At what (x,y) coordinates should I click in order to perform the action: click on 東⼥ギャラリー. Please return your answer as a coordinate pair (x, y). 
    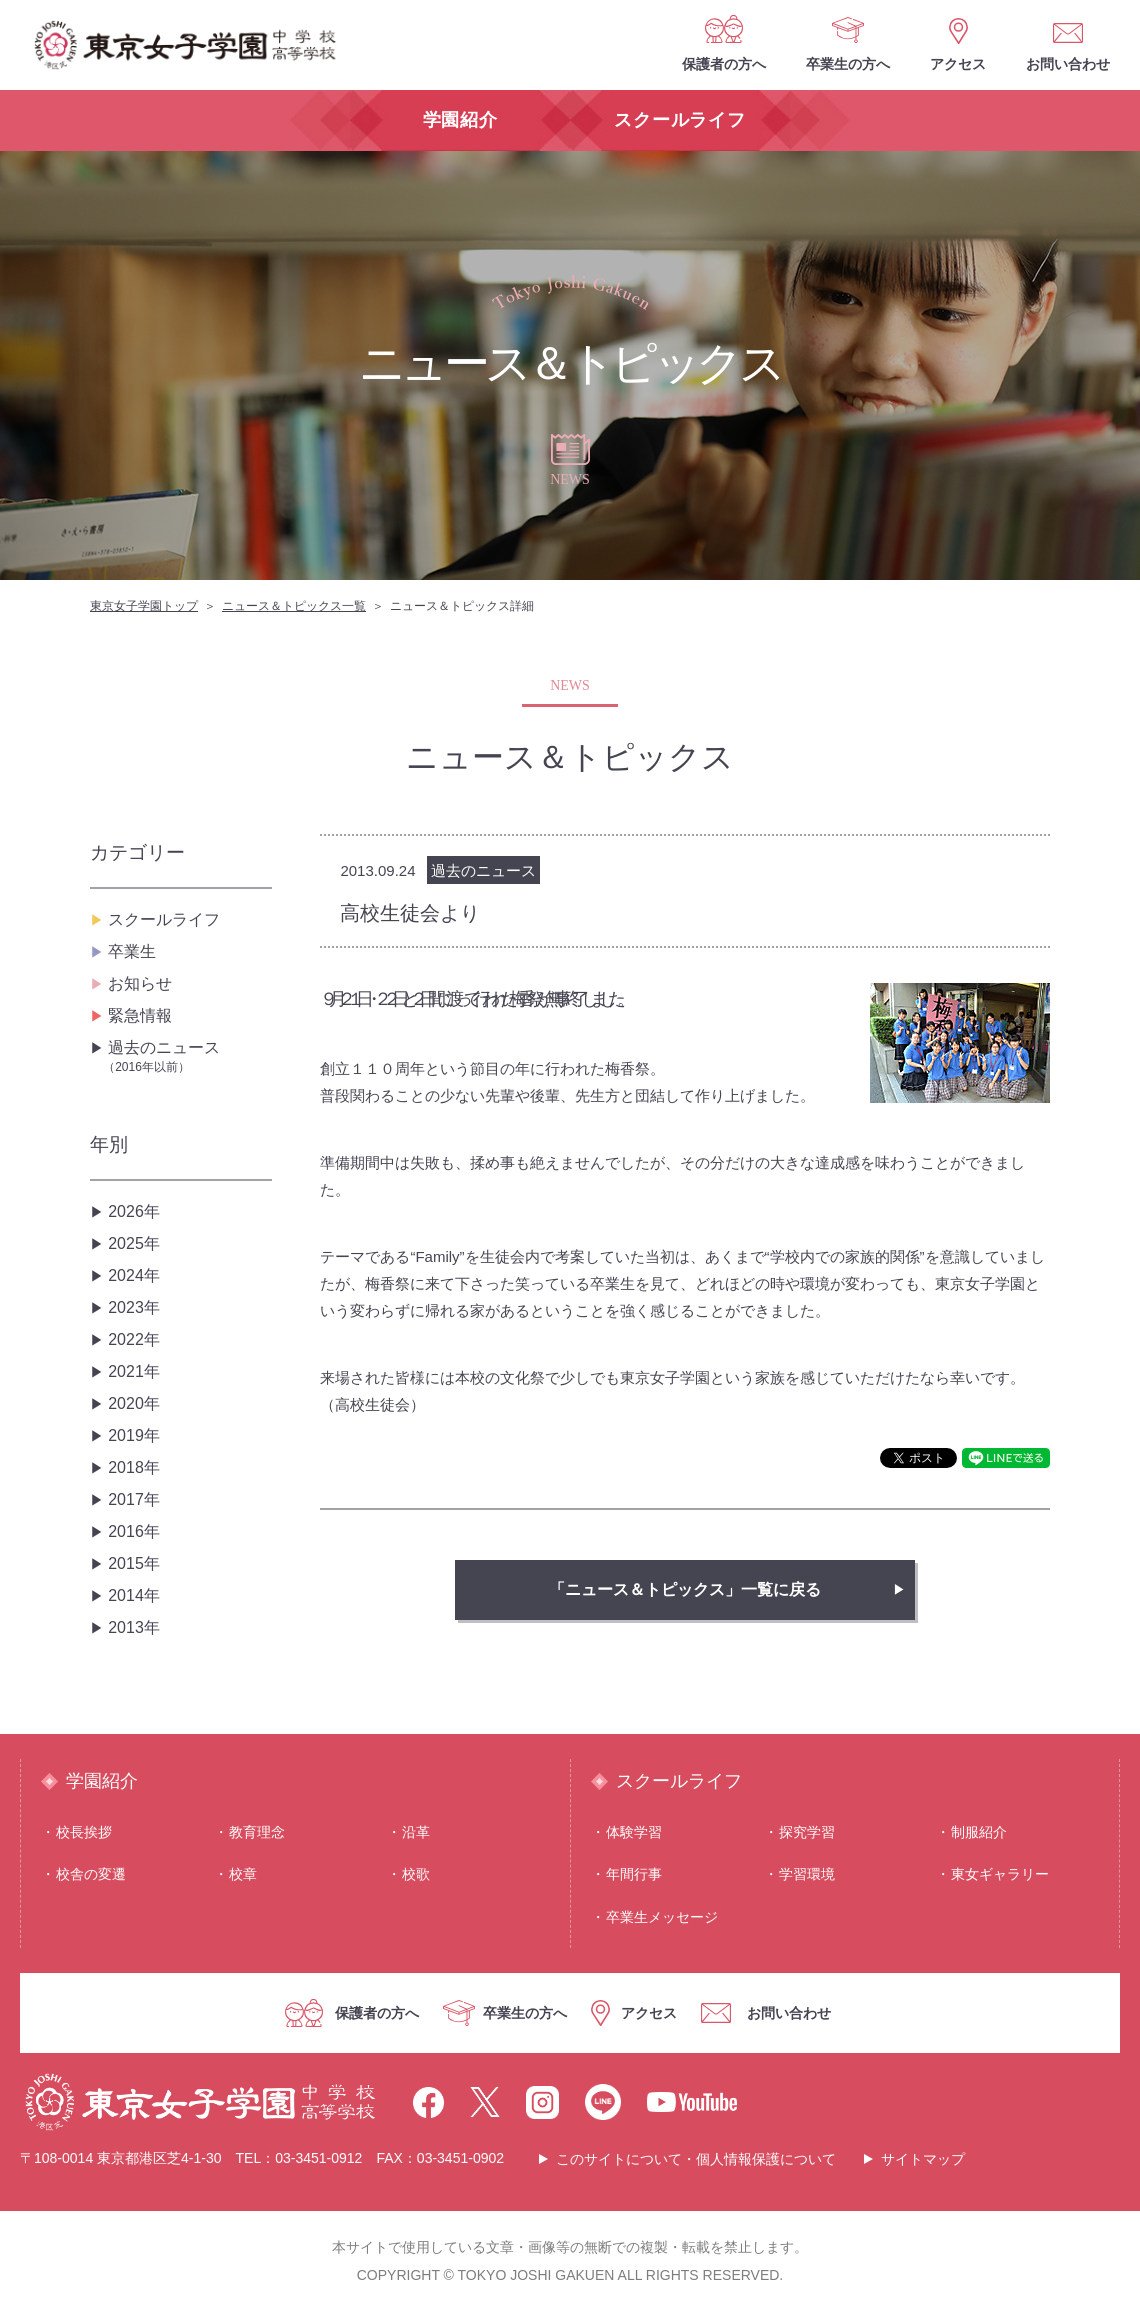
    Looking at the image, I should click on (1000, 1874).